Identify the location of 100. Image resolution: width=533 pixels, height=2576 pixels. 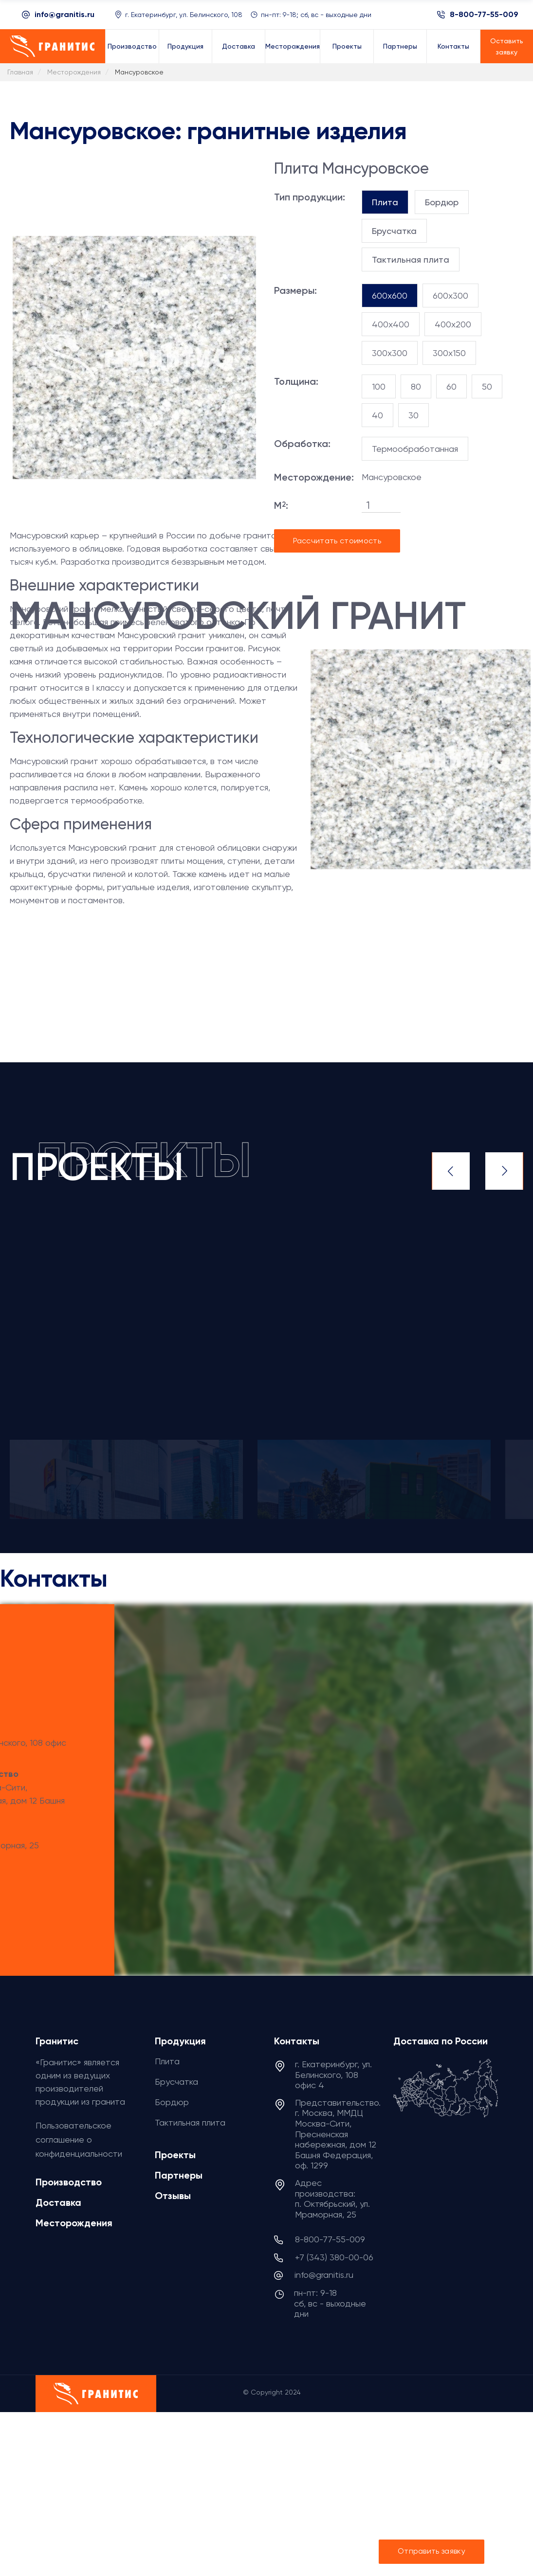
(379, 386).